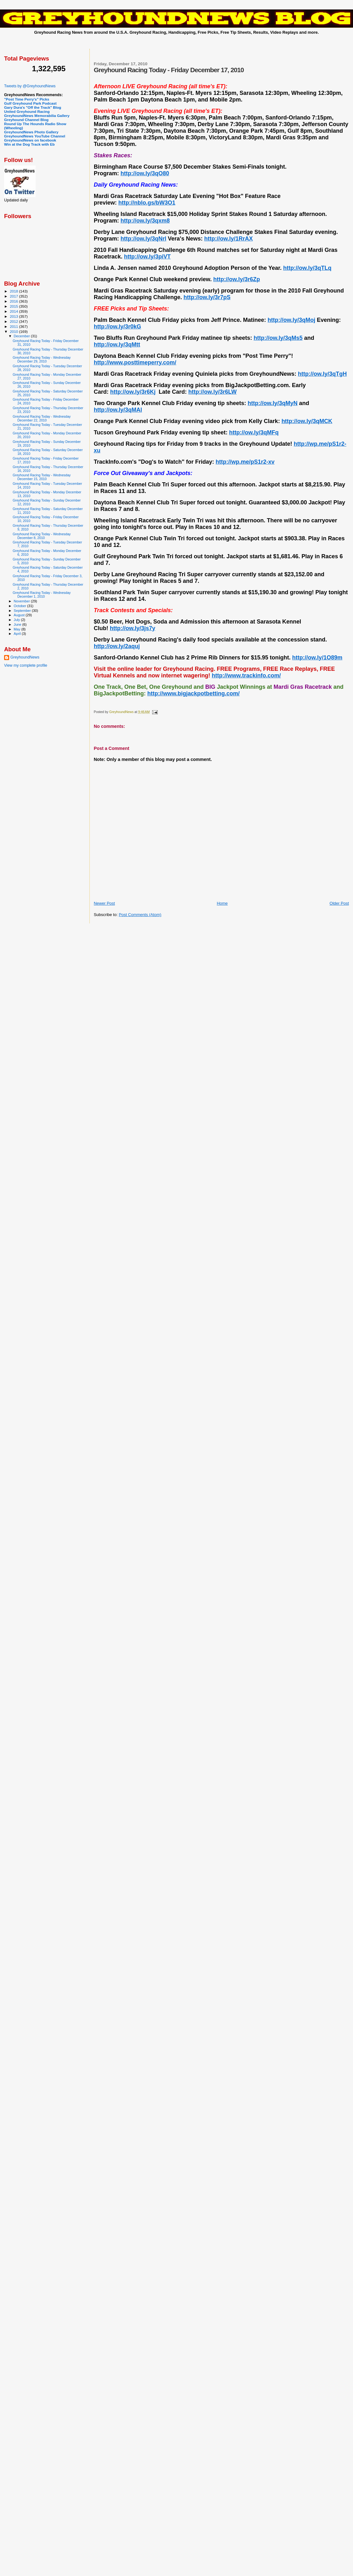 This screenshot has width=353, height=2576. I want to click on Greyhound Racing Today - Wednesday December 8, 2010, so click(42, 536).